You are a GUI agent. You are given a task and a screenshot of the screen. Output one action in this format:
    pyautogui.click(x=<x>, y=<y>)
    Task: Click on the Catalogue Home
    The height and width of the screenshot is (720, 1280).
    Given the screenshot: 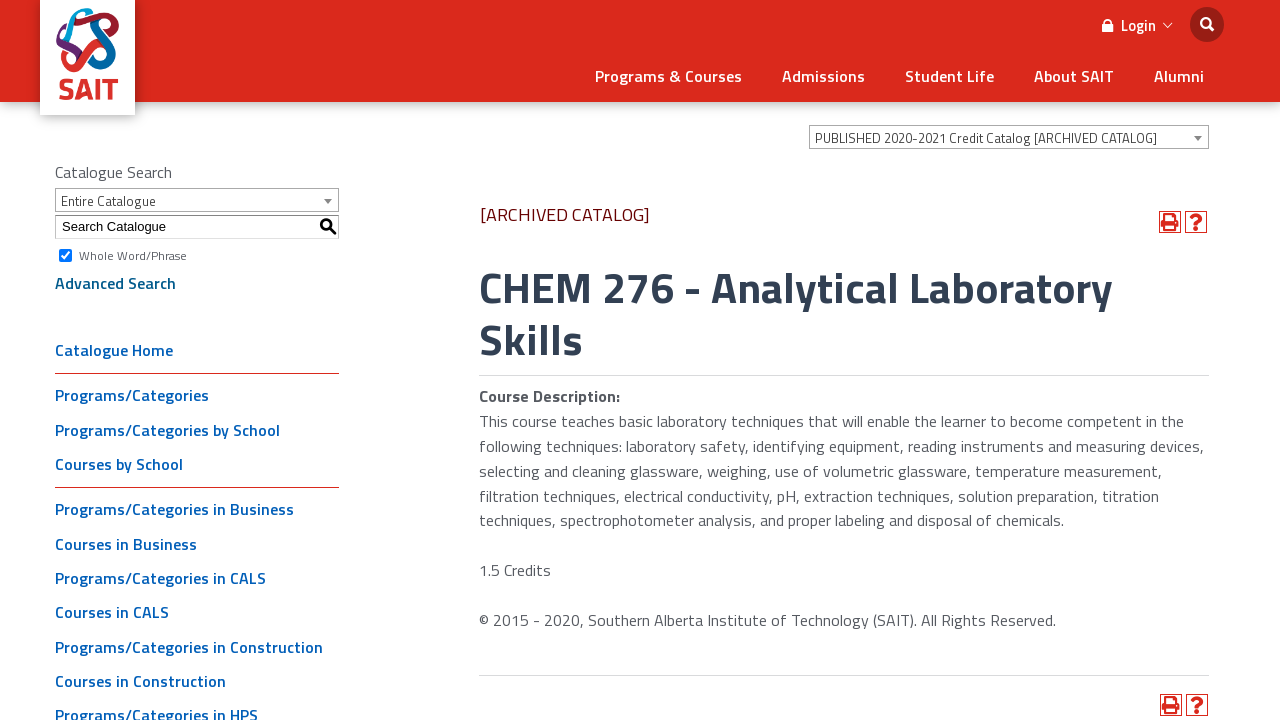 What is the action you would take?
    pyautogui.click(x=114, y=350)
    